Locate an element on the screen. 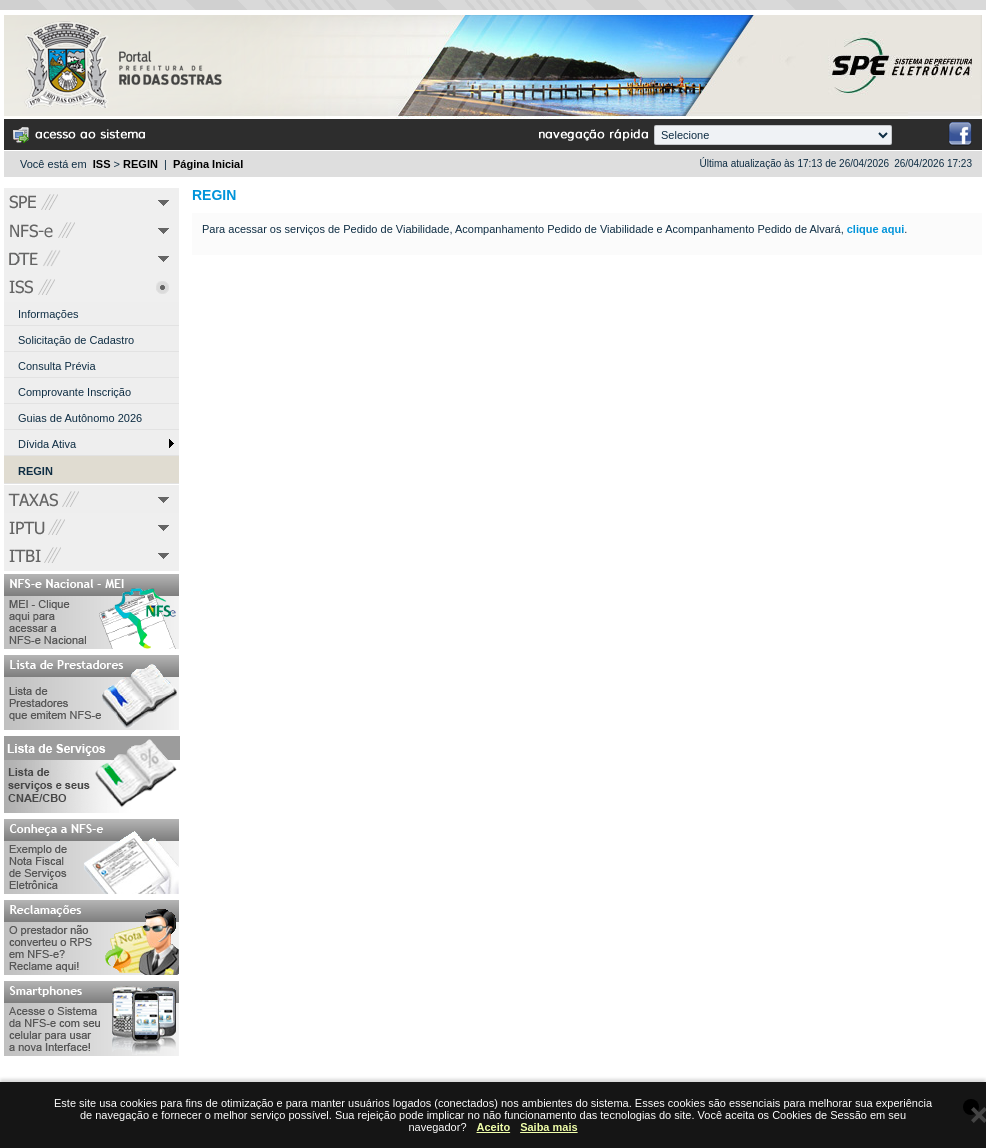 Image resolution: width=986 pixels, height=1148 pixels. REGIN is located at coordinates (140, 164).